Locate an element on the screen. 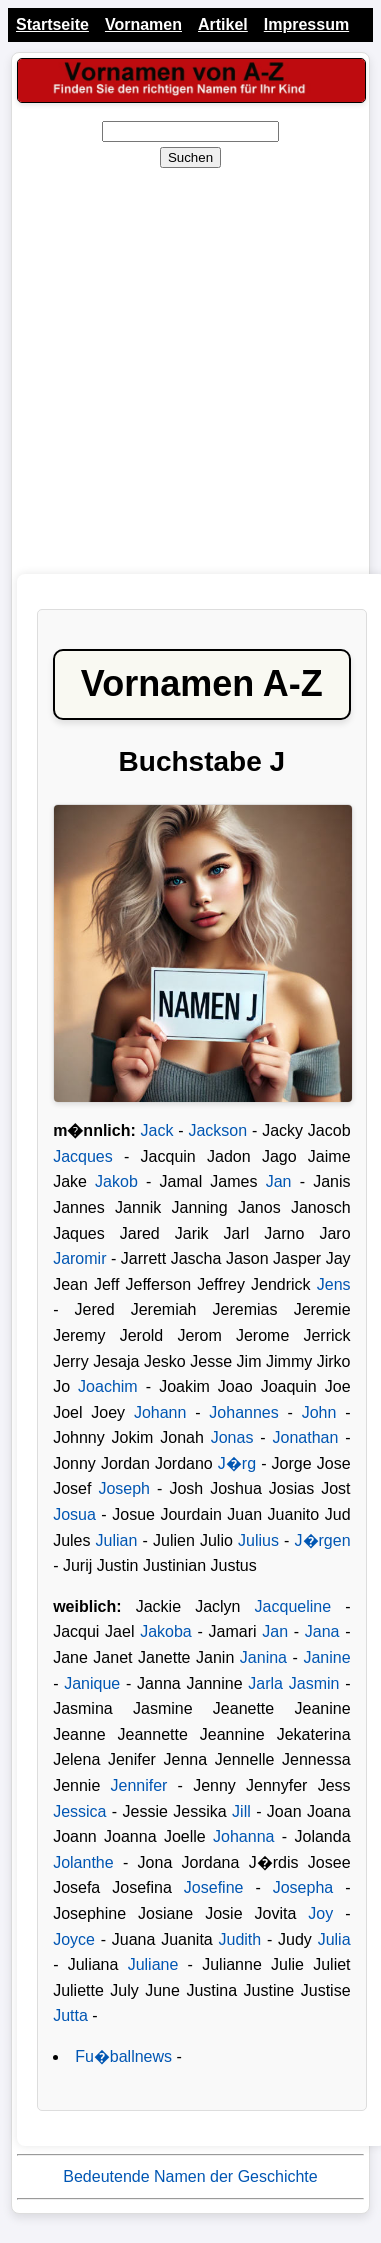 The image size is (381, 2243). Jarla is located at coordinates (268, 1683).